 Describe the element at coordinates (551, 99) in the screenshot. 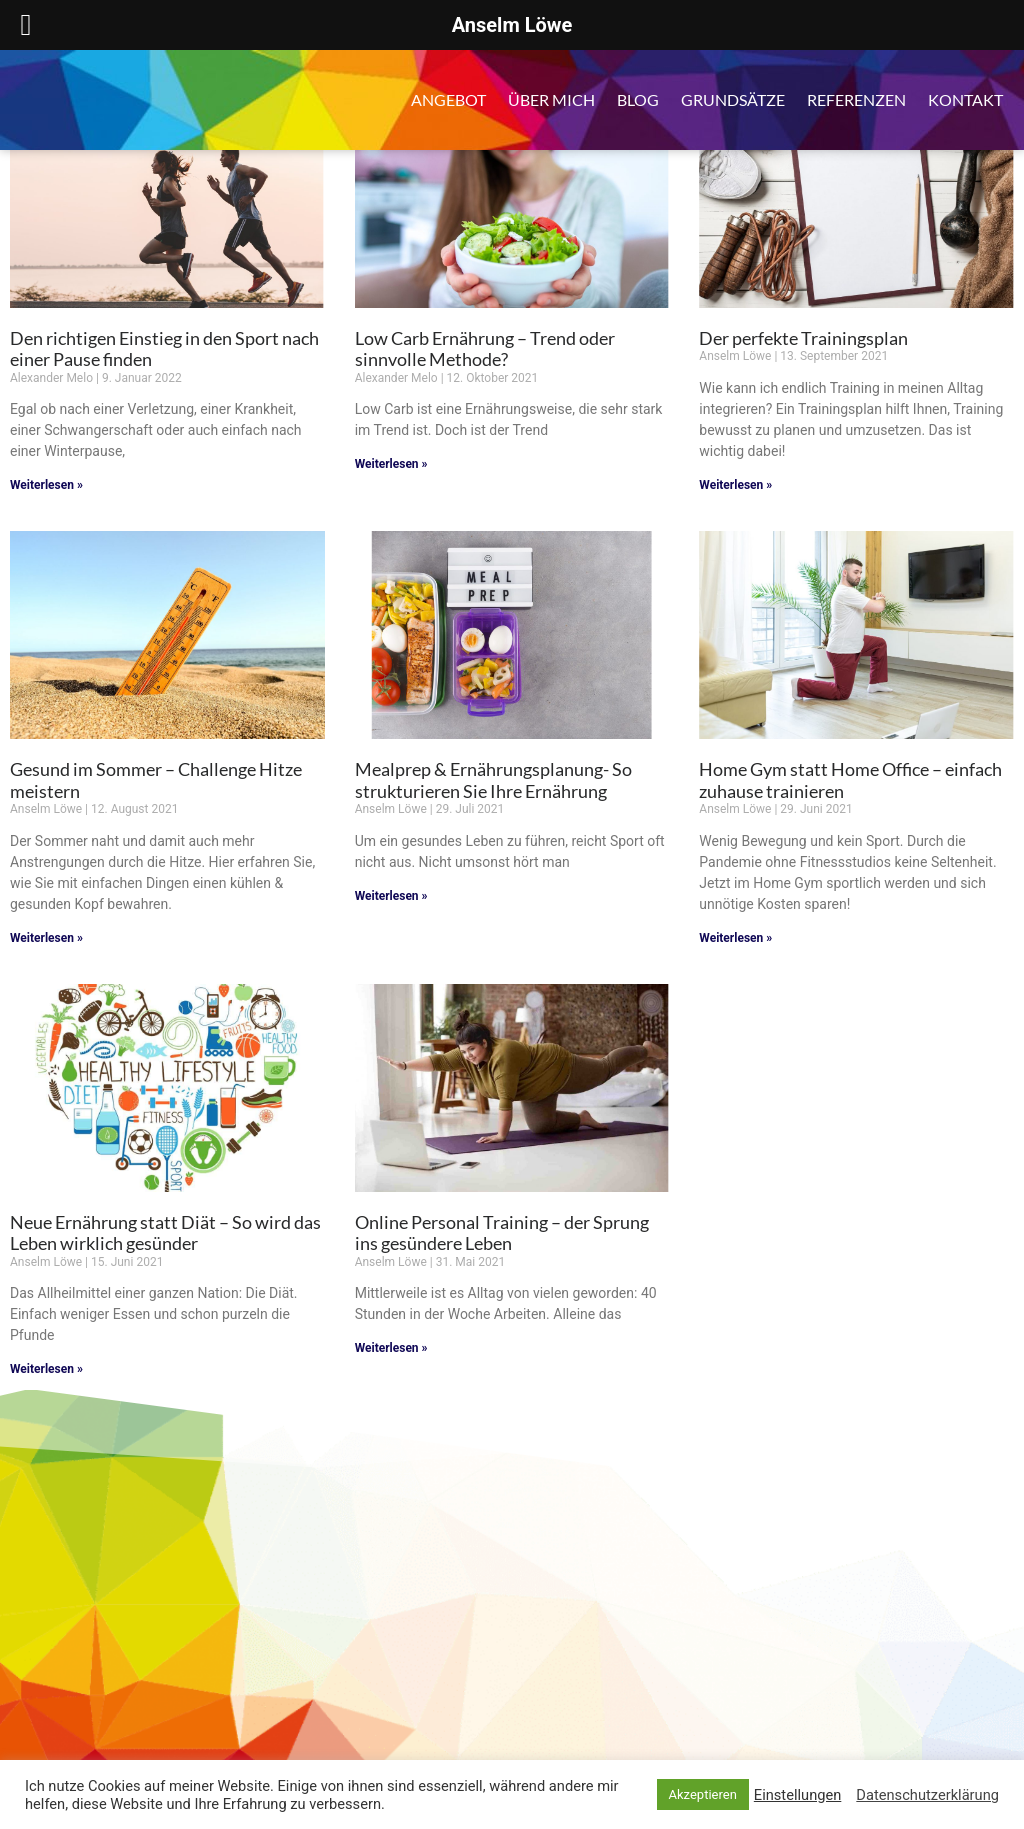

I see `Über mich` at that location.